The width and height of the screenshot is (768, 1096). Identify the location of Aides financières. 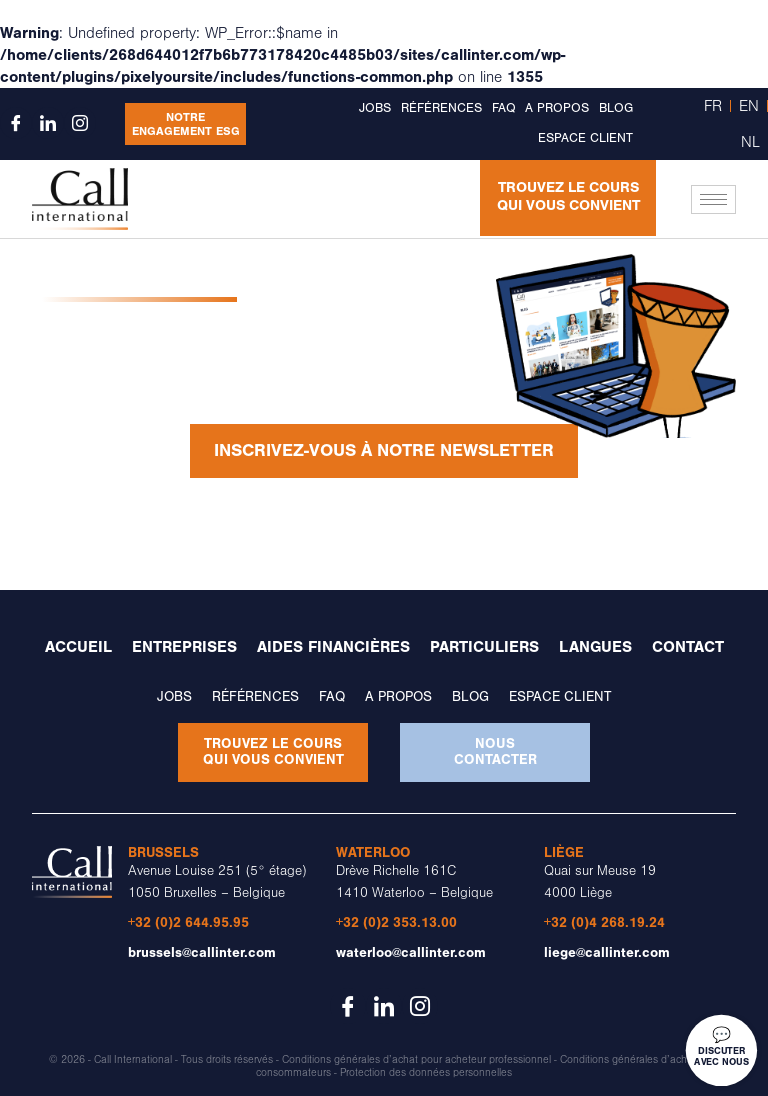
(333, 647).